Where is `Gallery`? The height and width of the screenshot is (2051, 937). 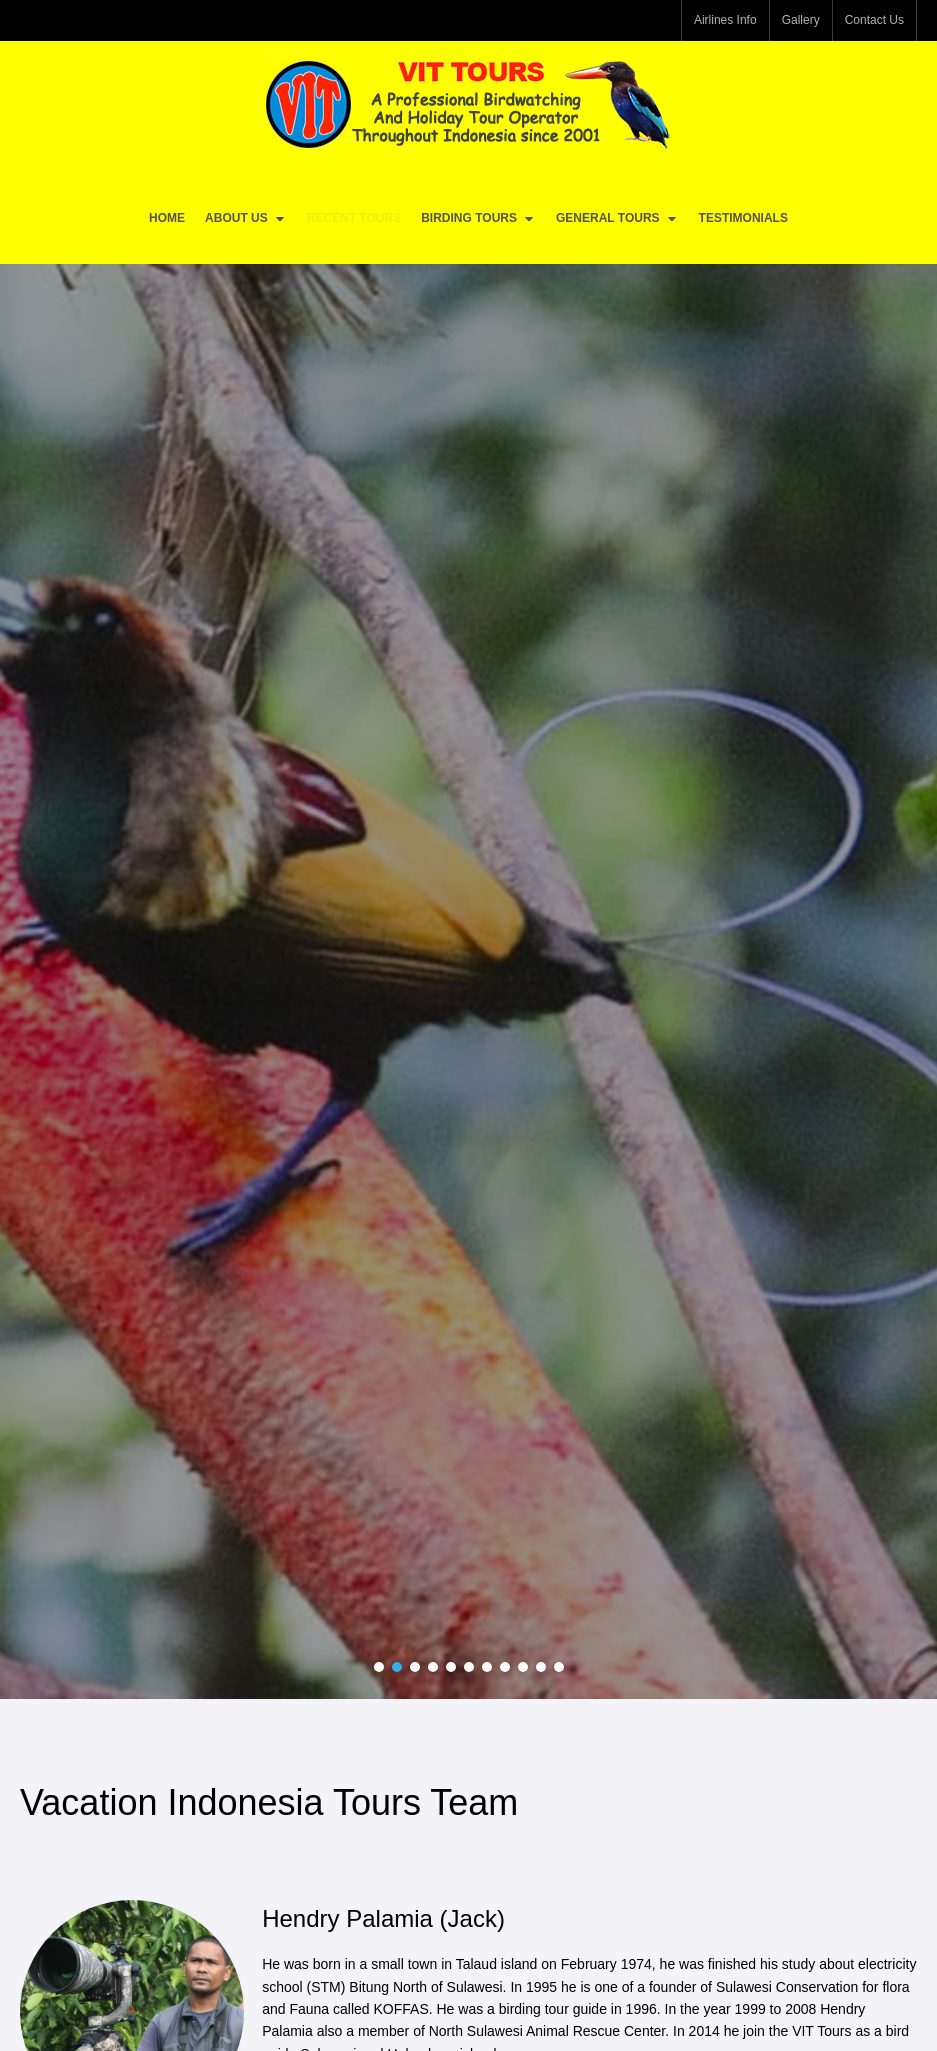
Gallery is located at coordinates (801, 20).